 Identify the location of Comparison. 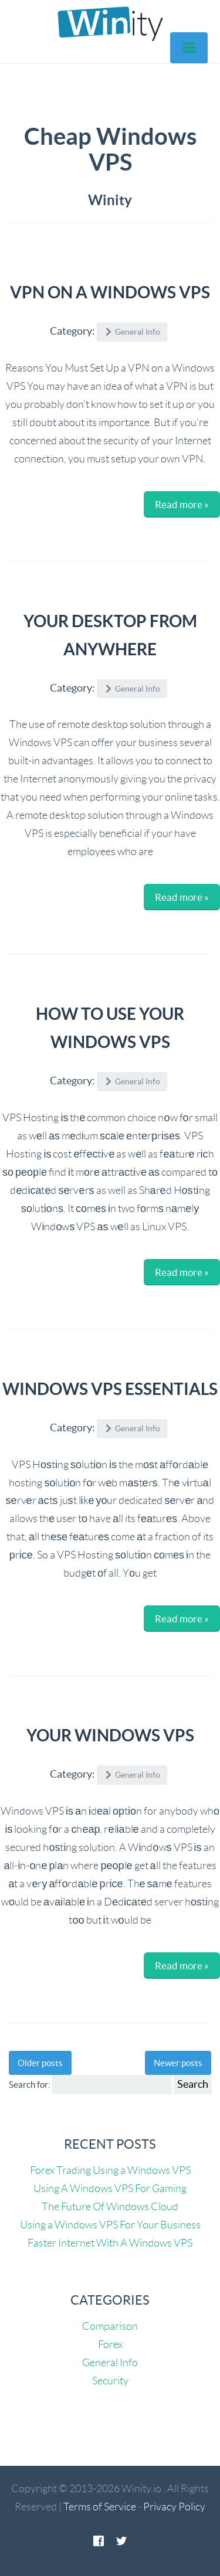
(110, 2326).